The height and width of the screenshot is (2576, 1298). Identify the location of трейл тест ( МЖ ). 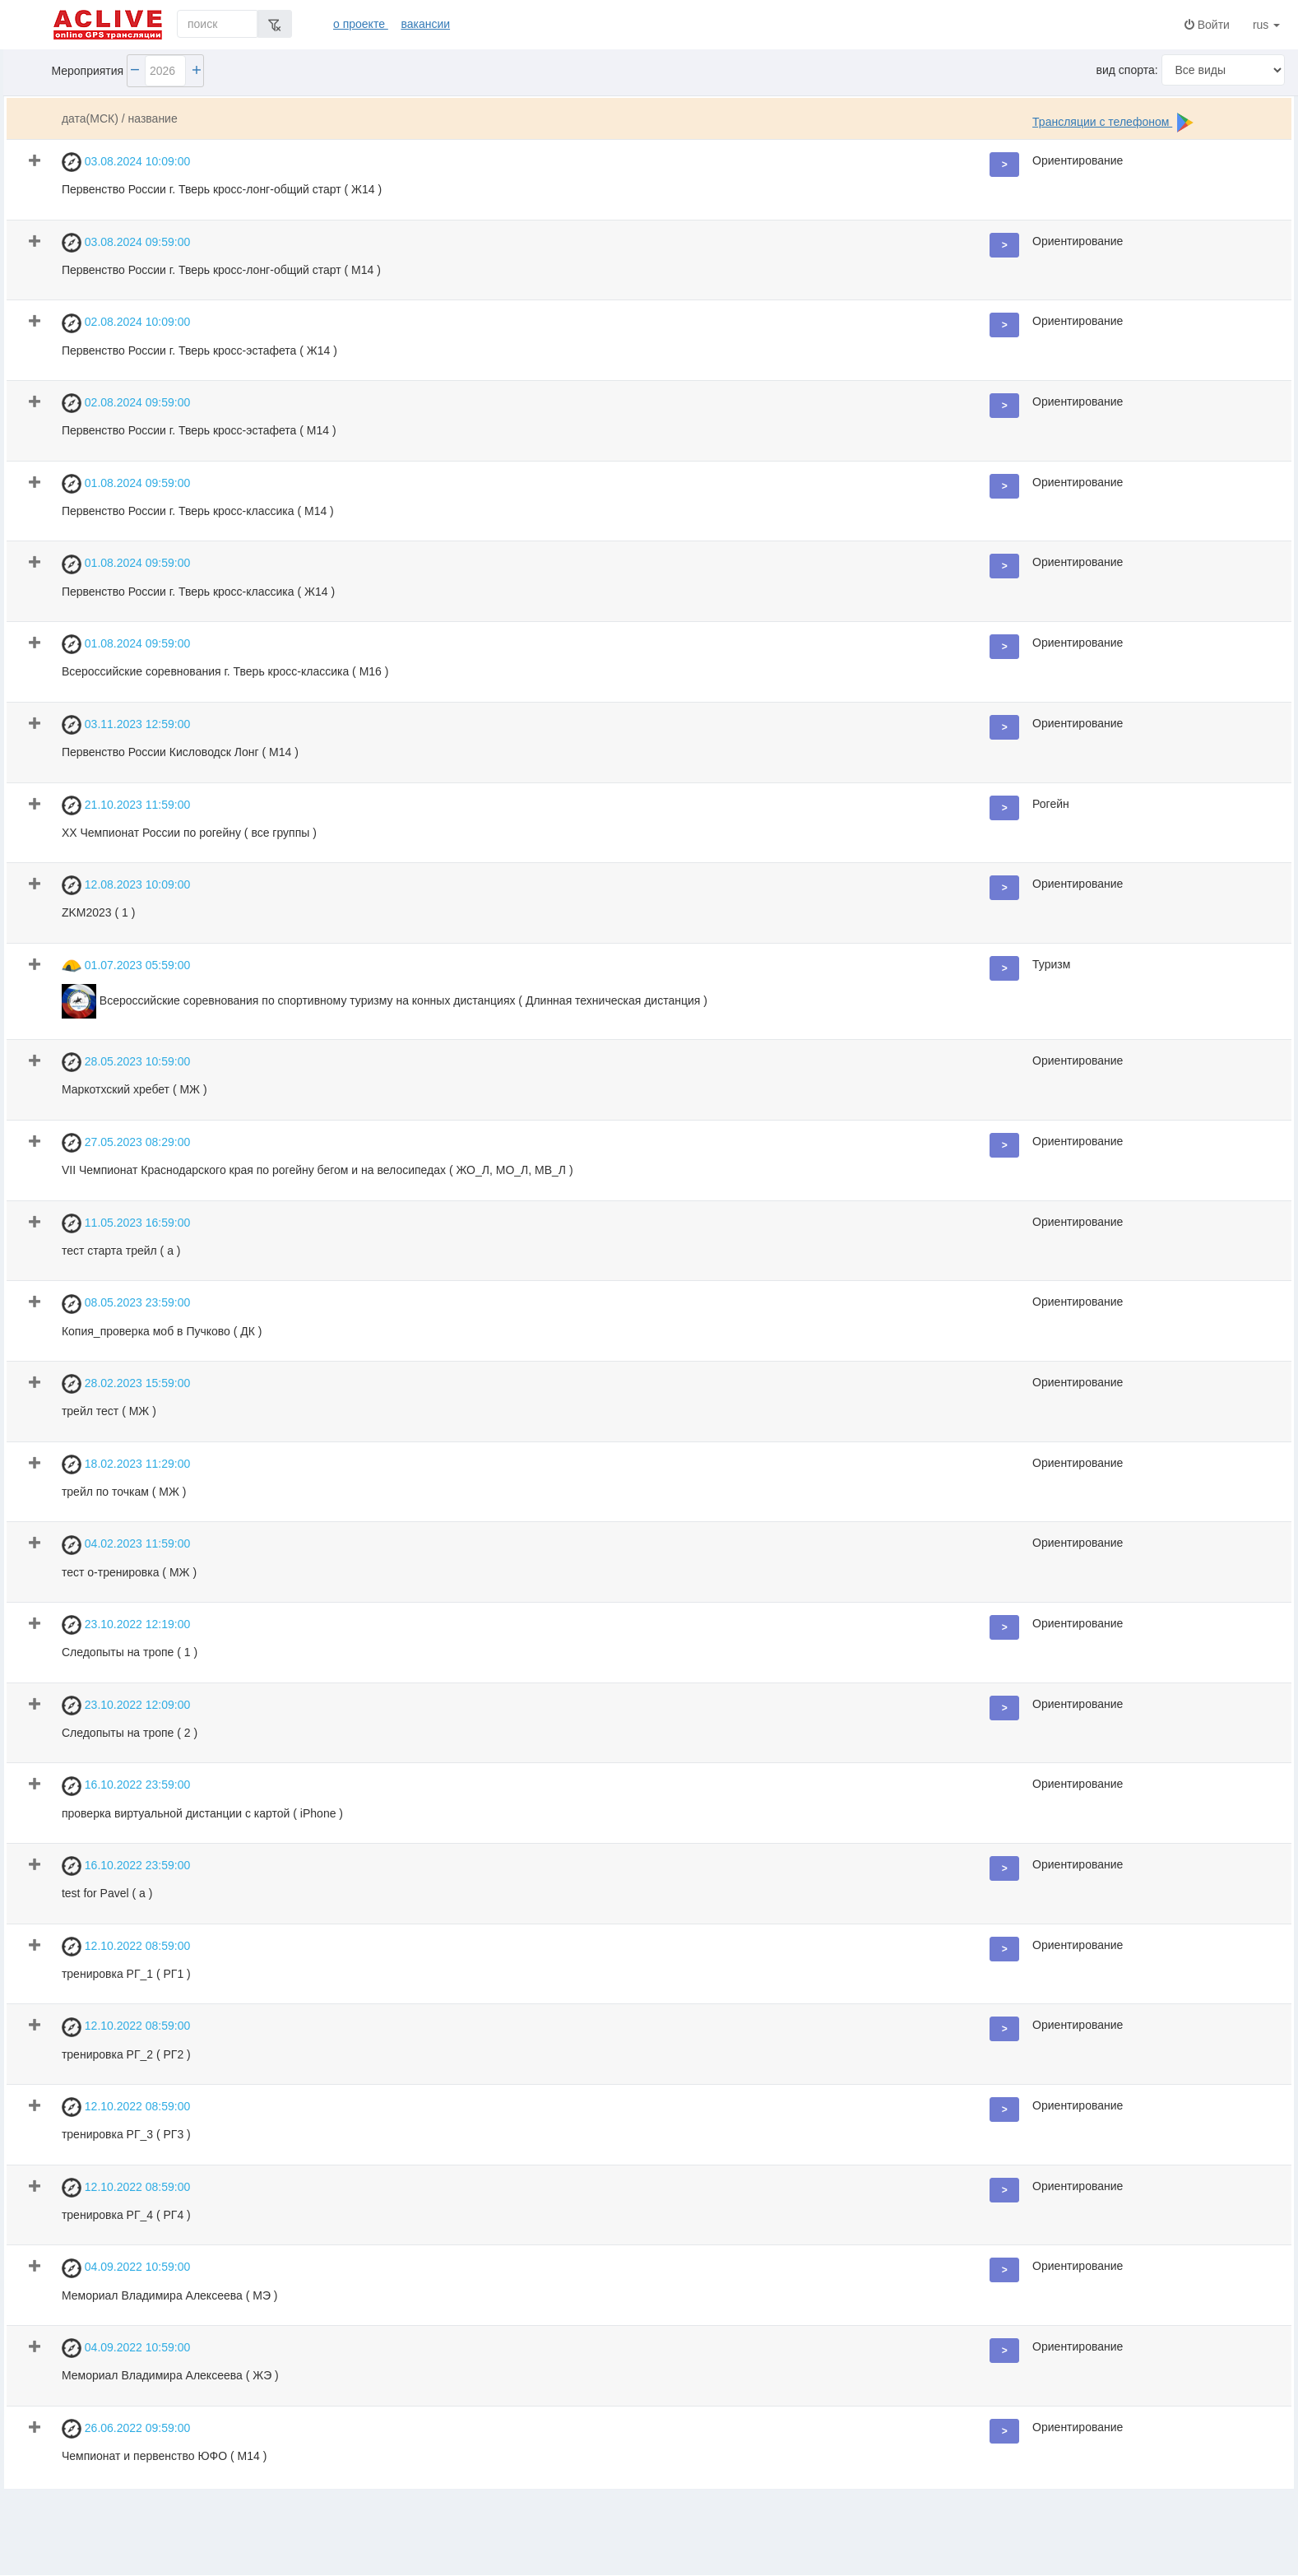
(109, 1411).